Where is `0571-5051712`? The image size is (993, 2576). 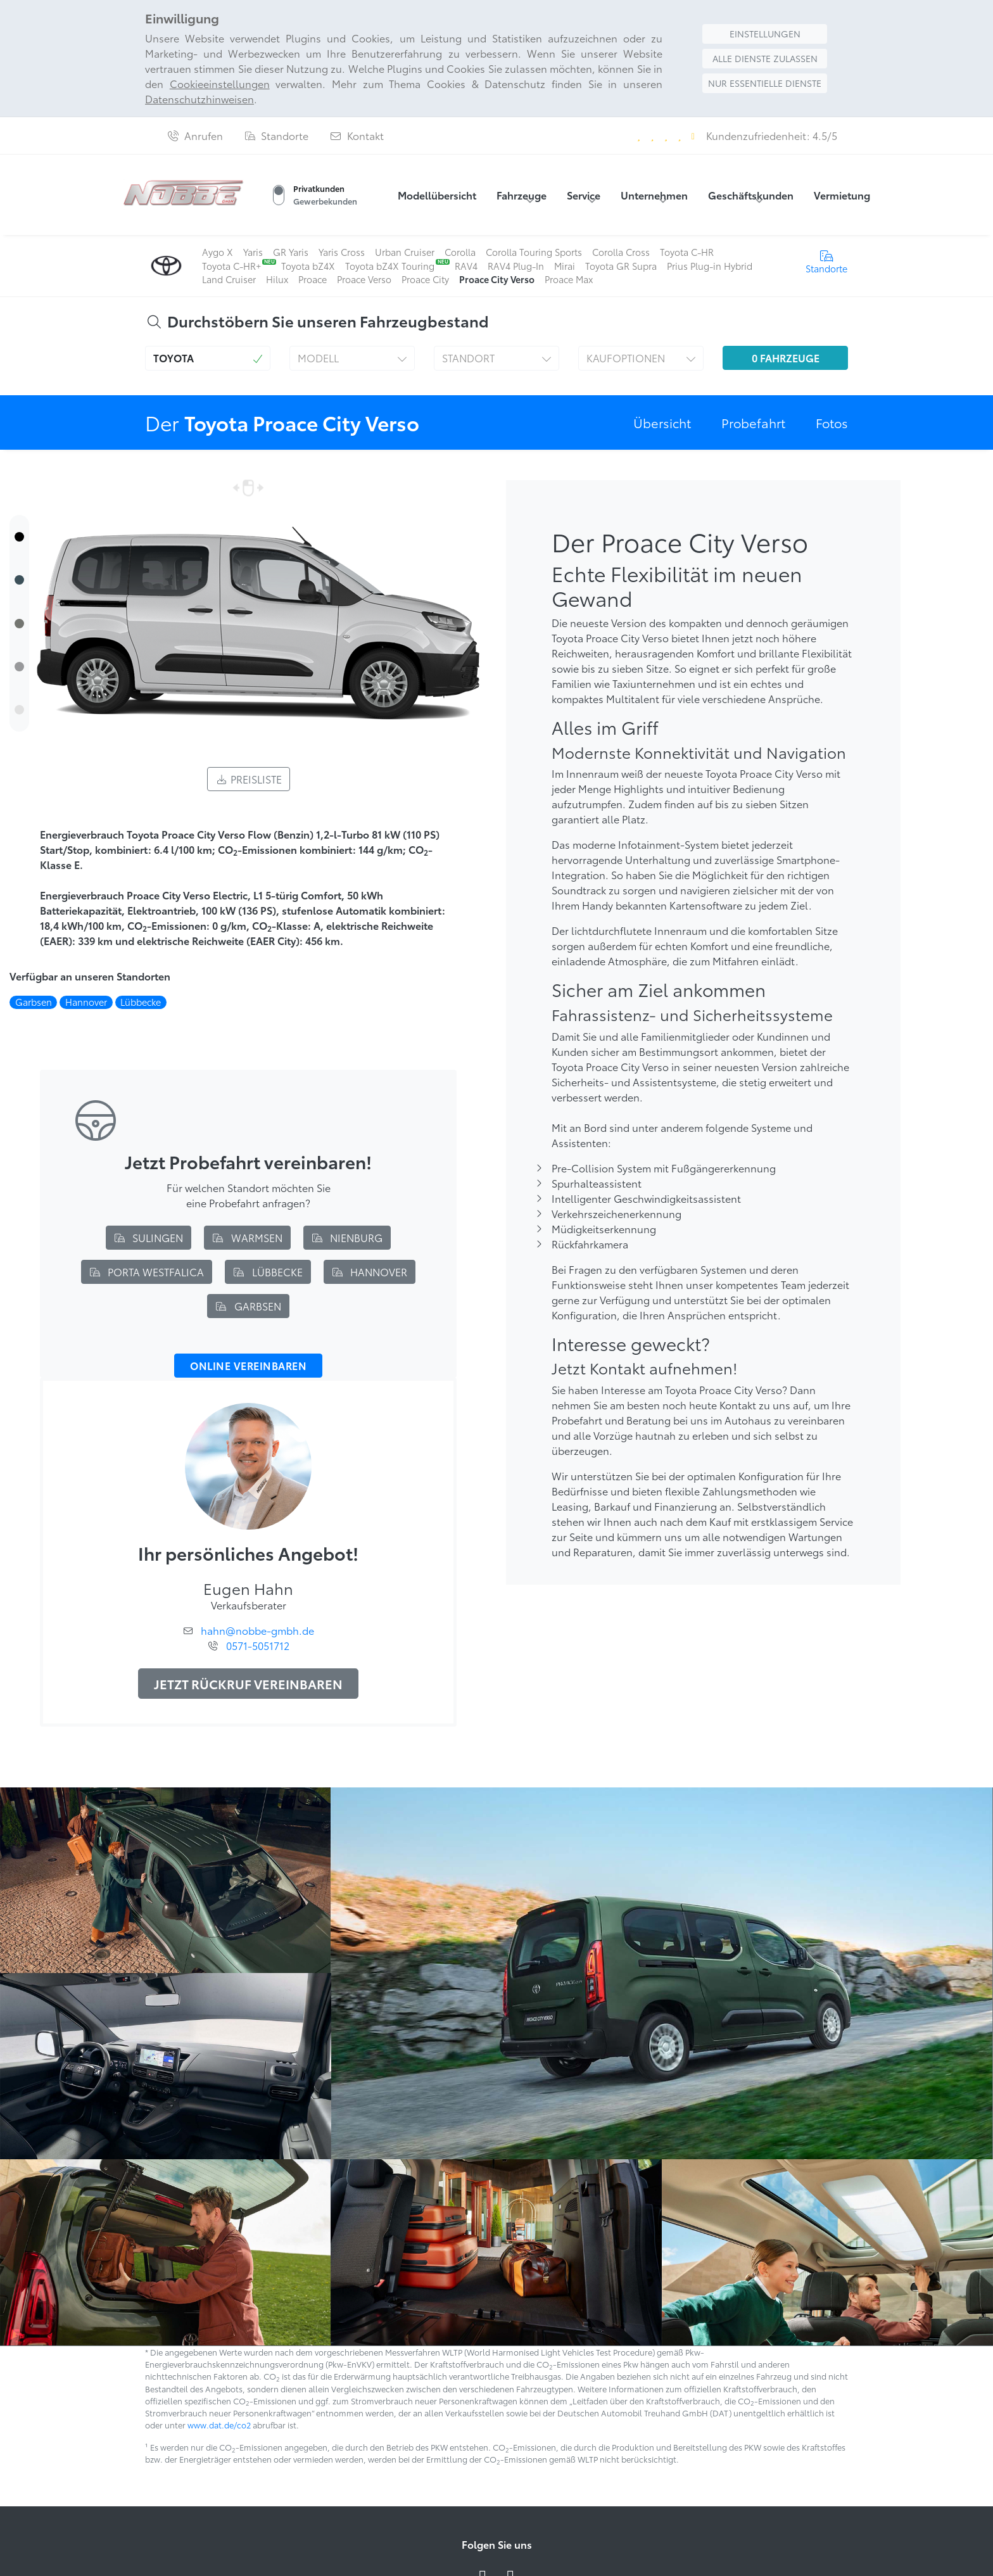 0571-5051712 is located at coordinates (257, 1645).